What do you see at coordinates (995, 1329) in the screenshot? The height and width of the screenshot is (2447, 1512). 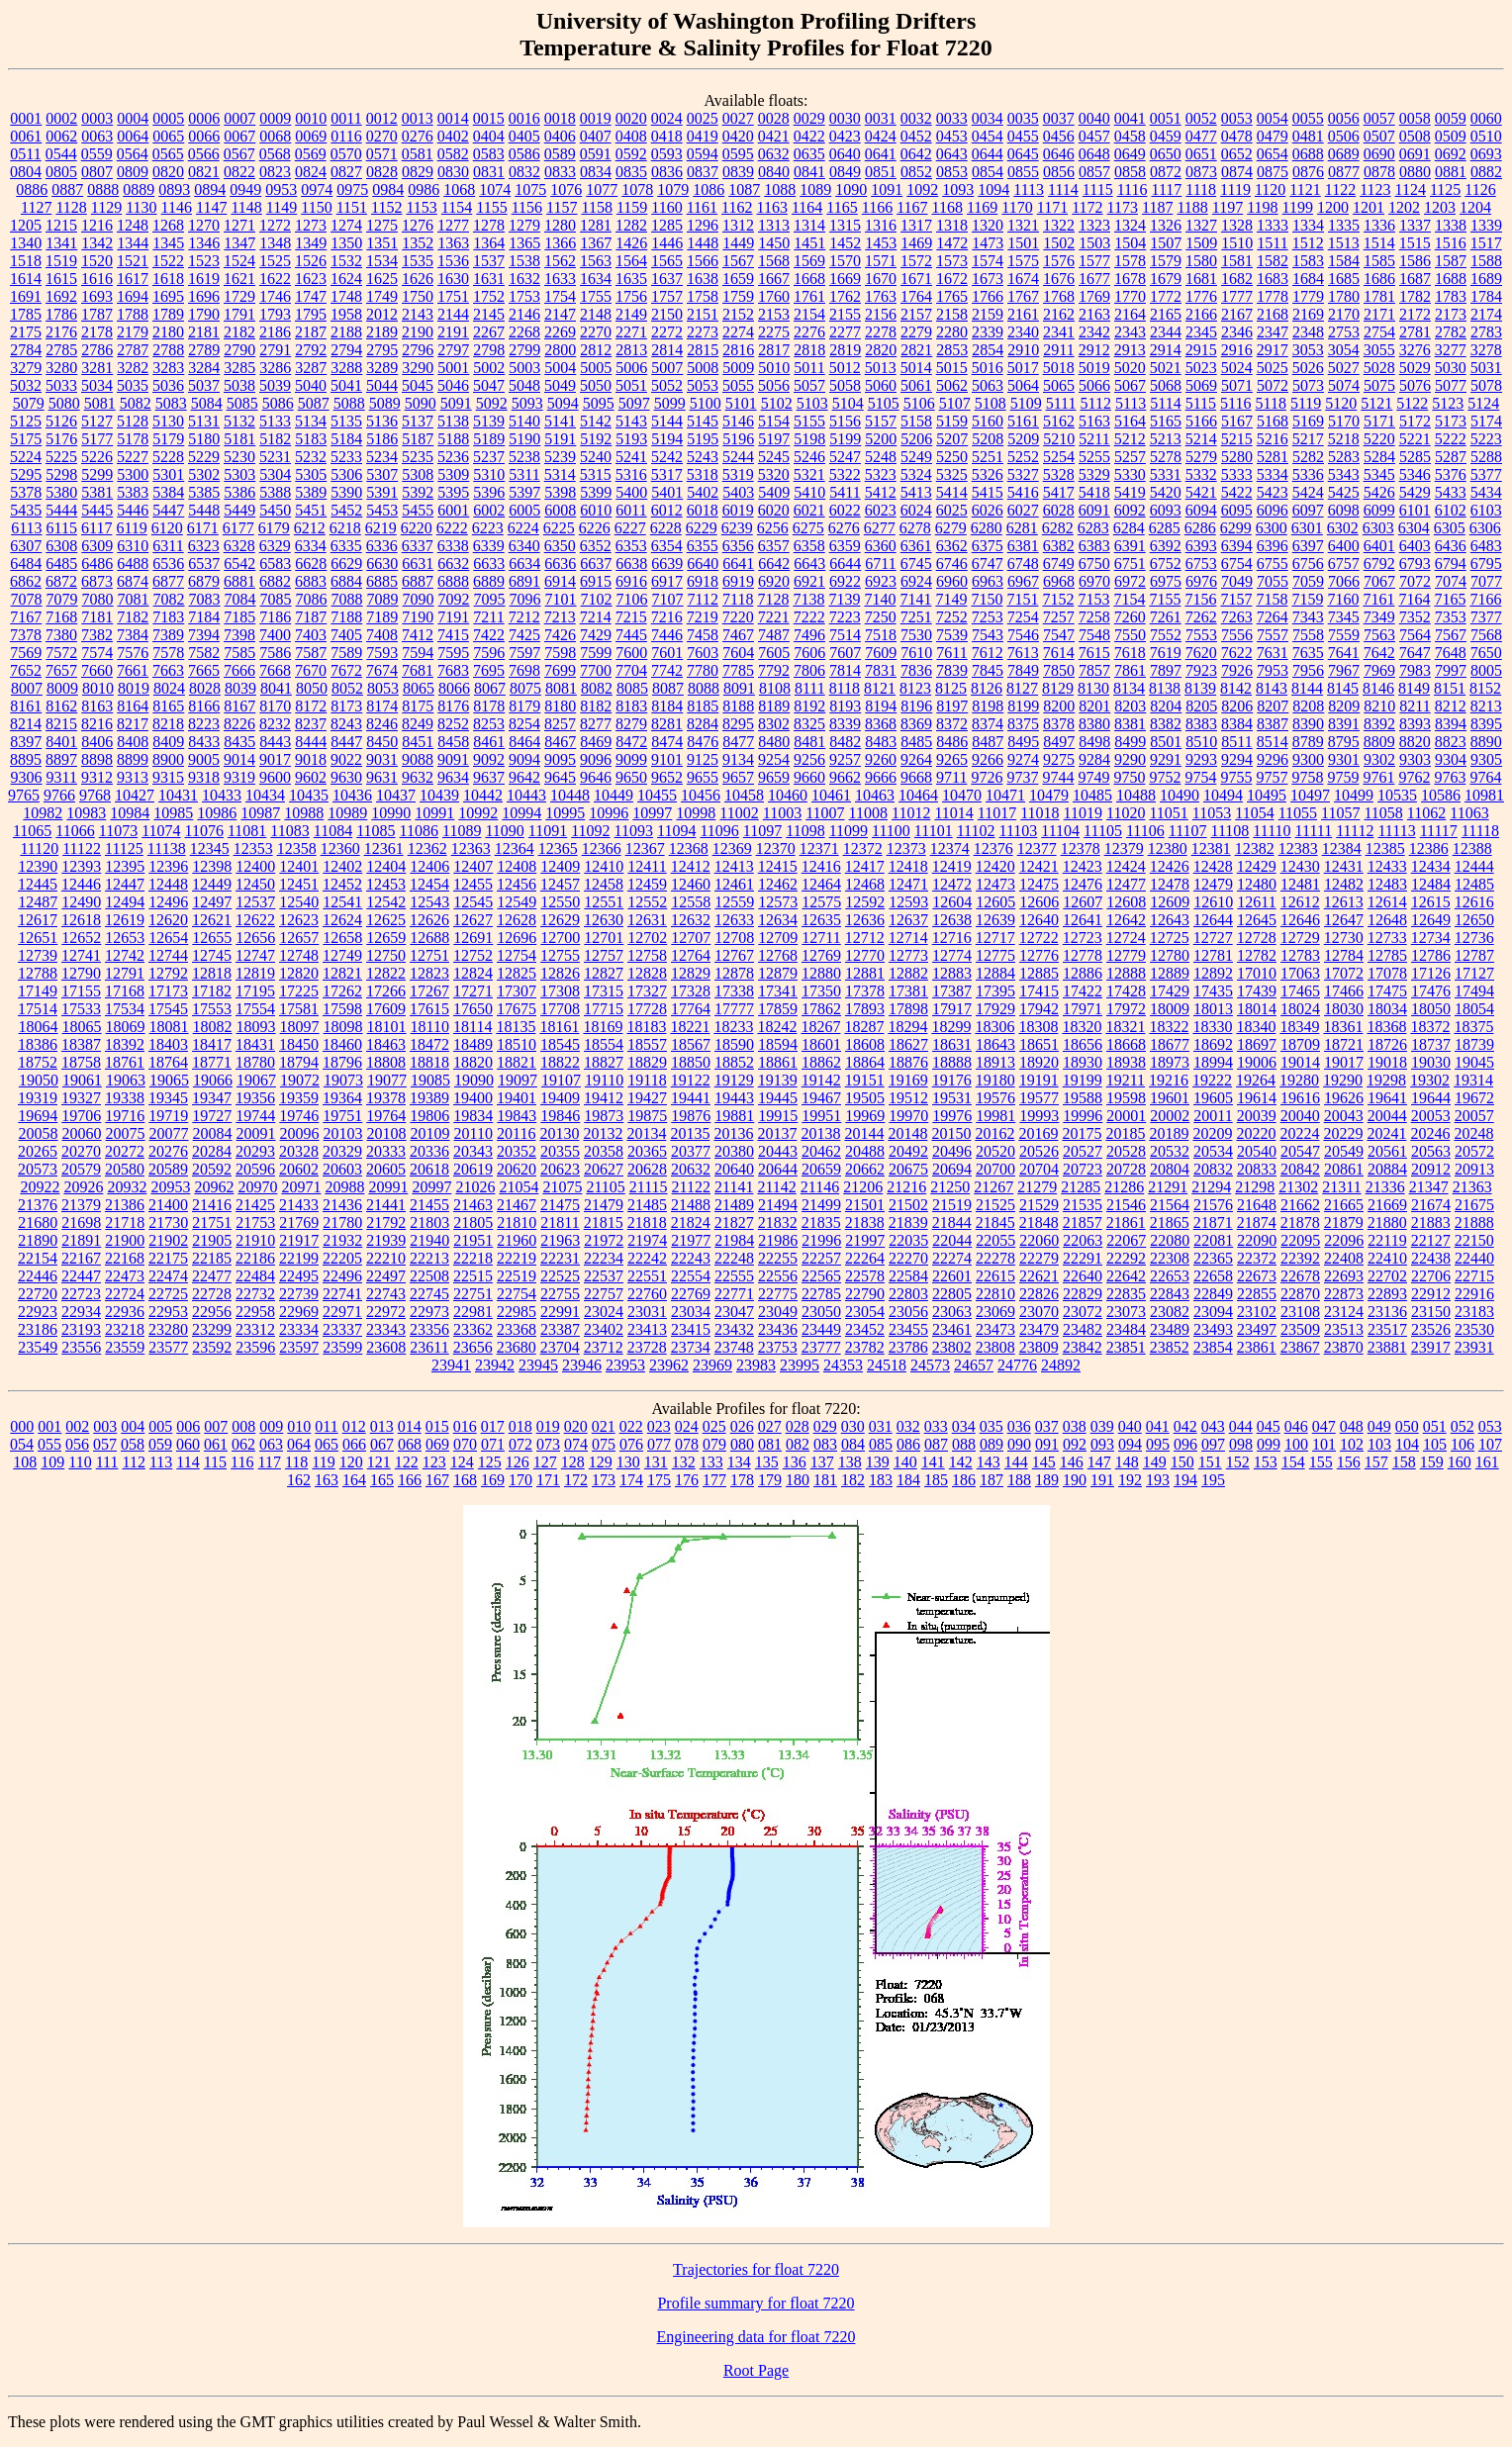 I see `23473` at bounding box center [995, 1329].